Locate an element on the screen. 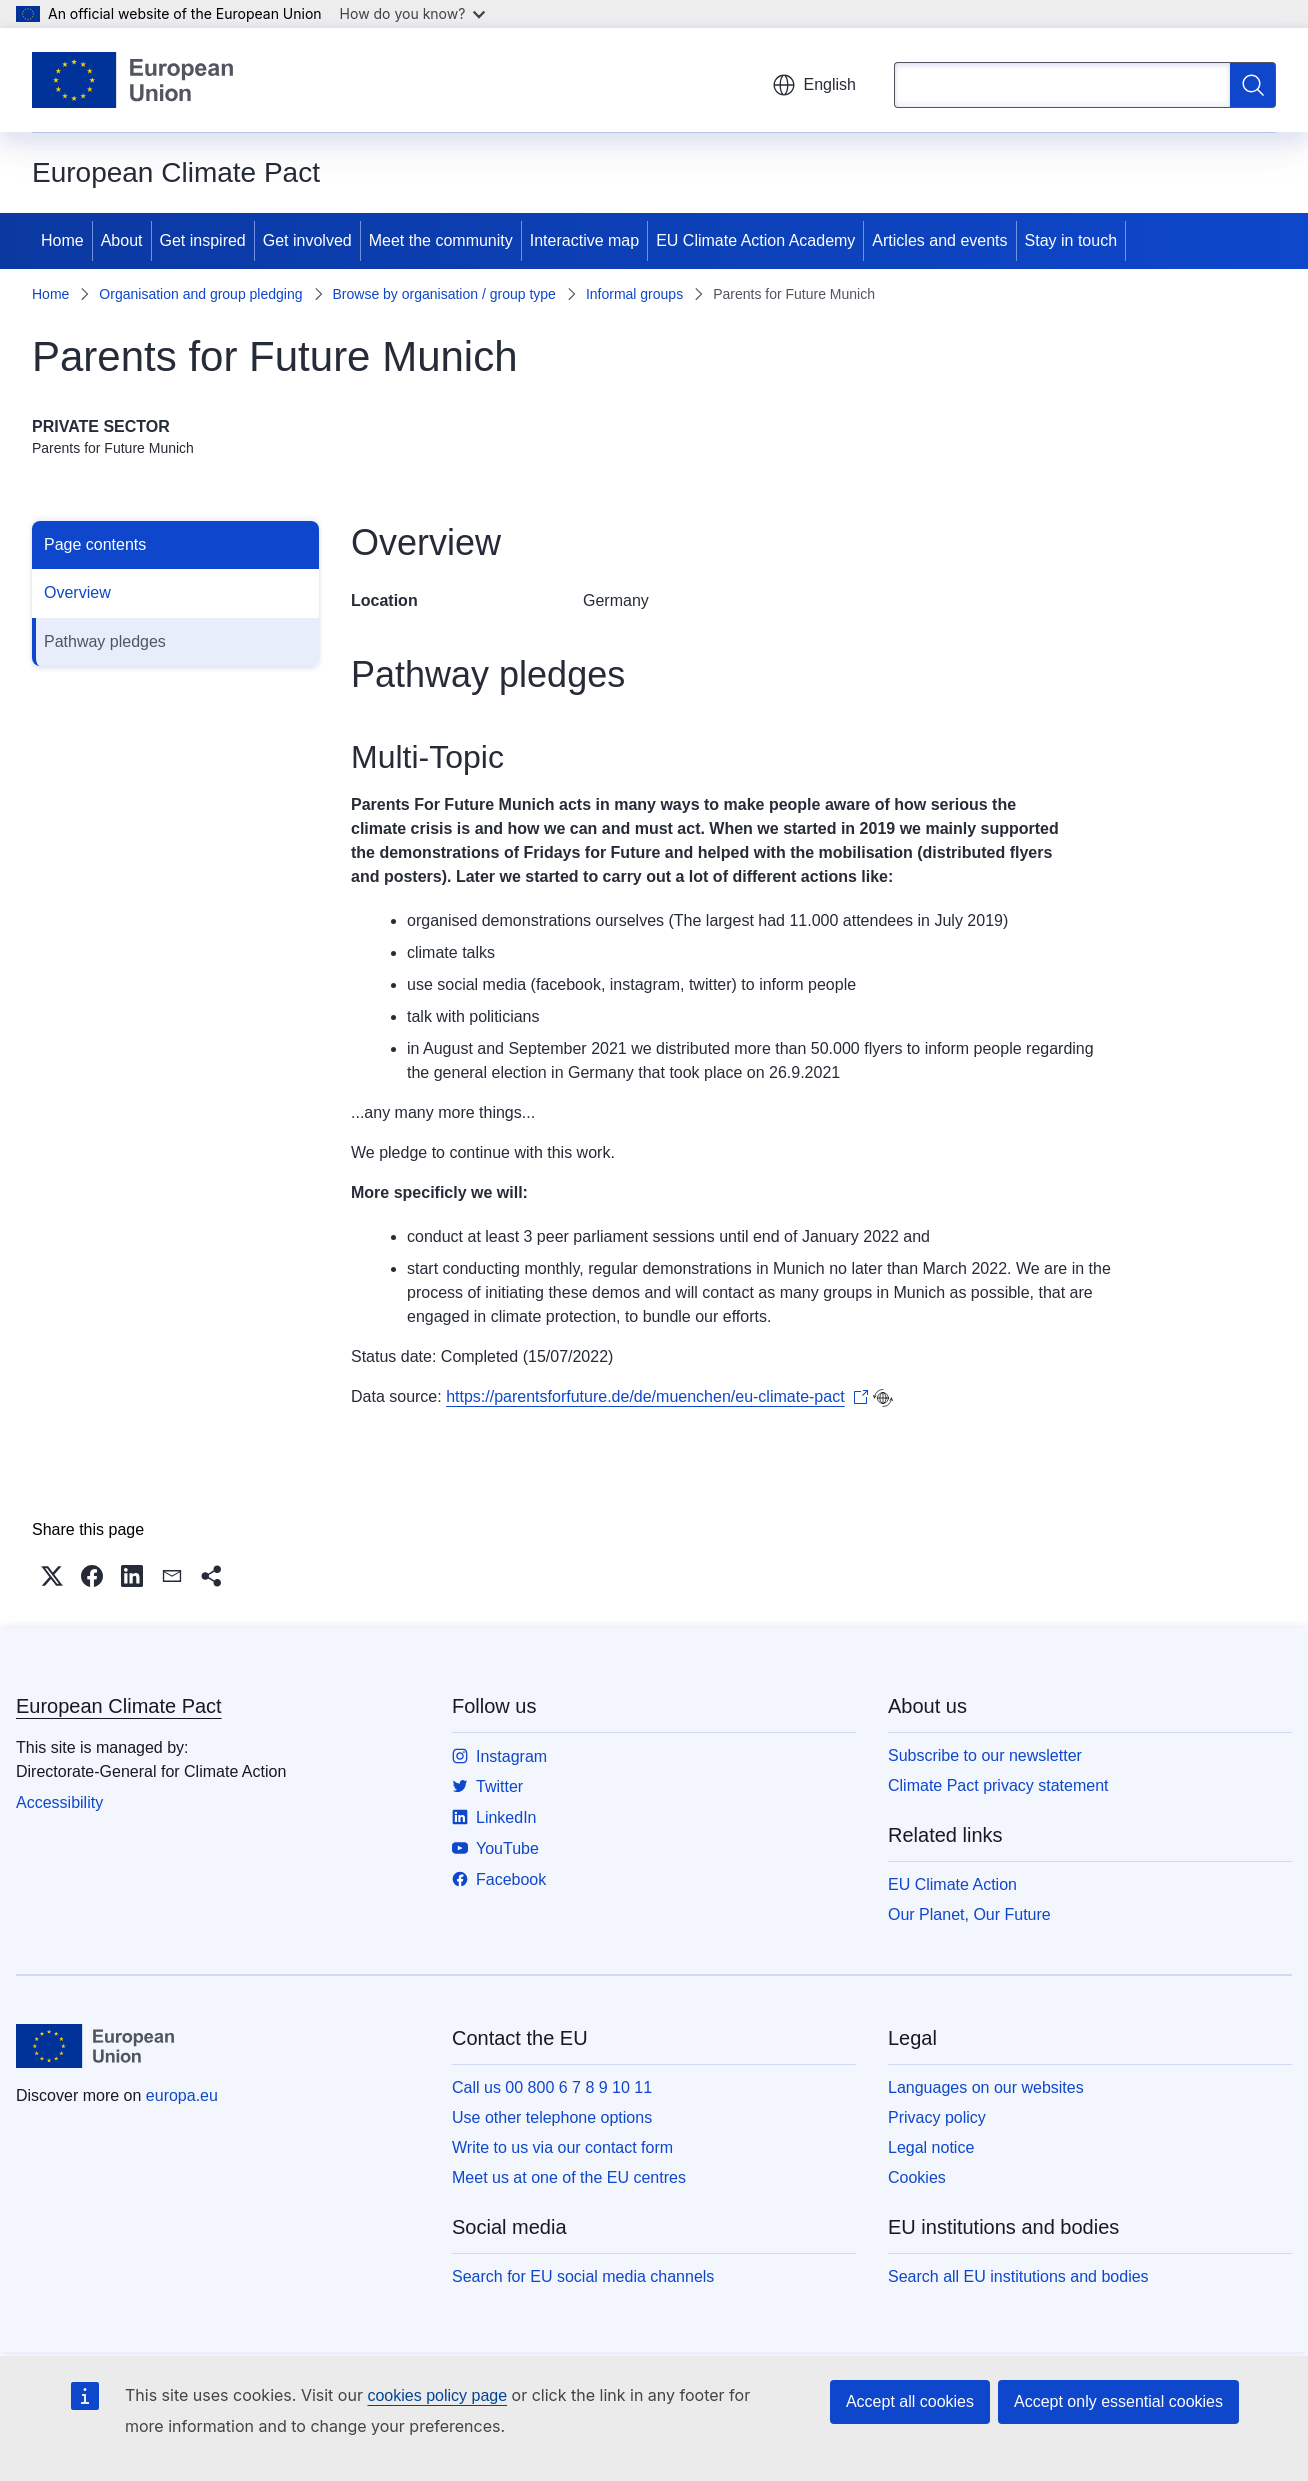 The image size is (1308, 2481). Accept all cookies is located at coordinates (910, 2401).